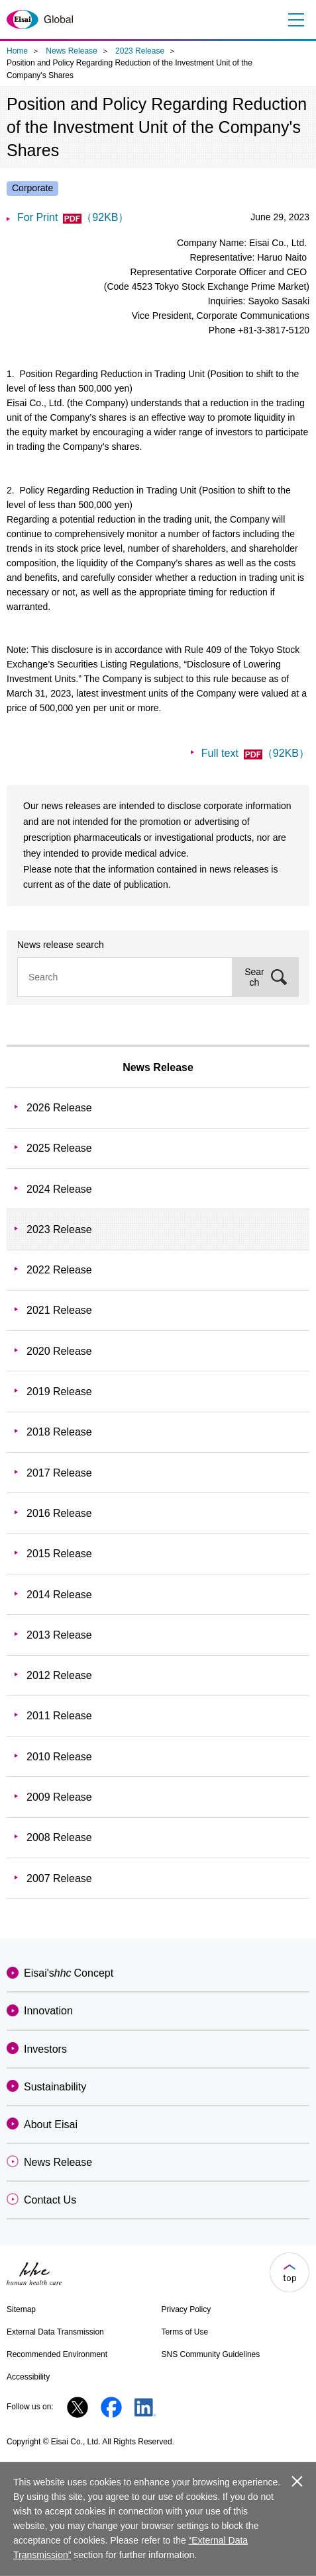 The width and height of the screenshot is (316, 2576). What do you see at coordinates (21, 2309) in the screenshot?
I see `Sitemap` at bounding box center [21, 2309].